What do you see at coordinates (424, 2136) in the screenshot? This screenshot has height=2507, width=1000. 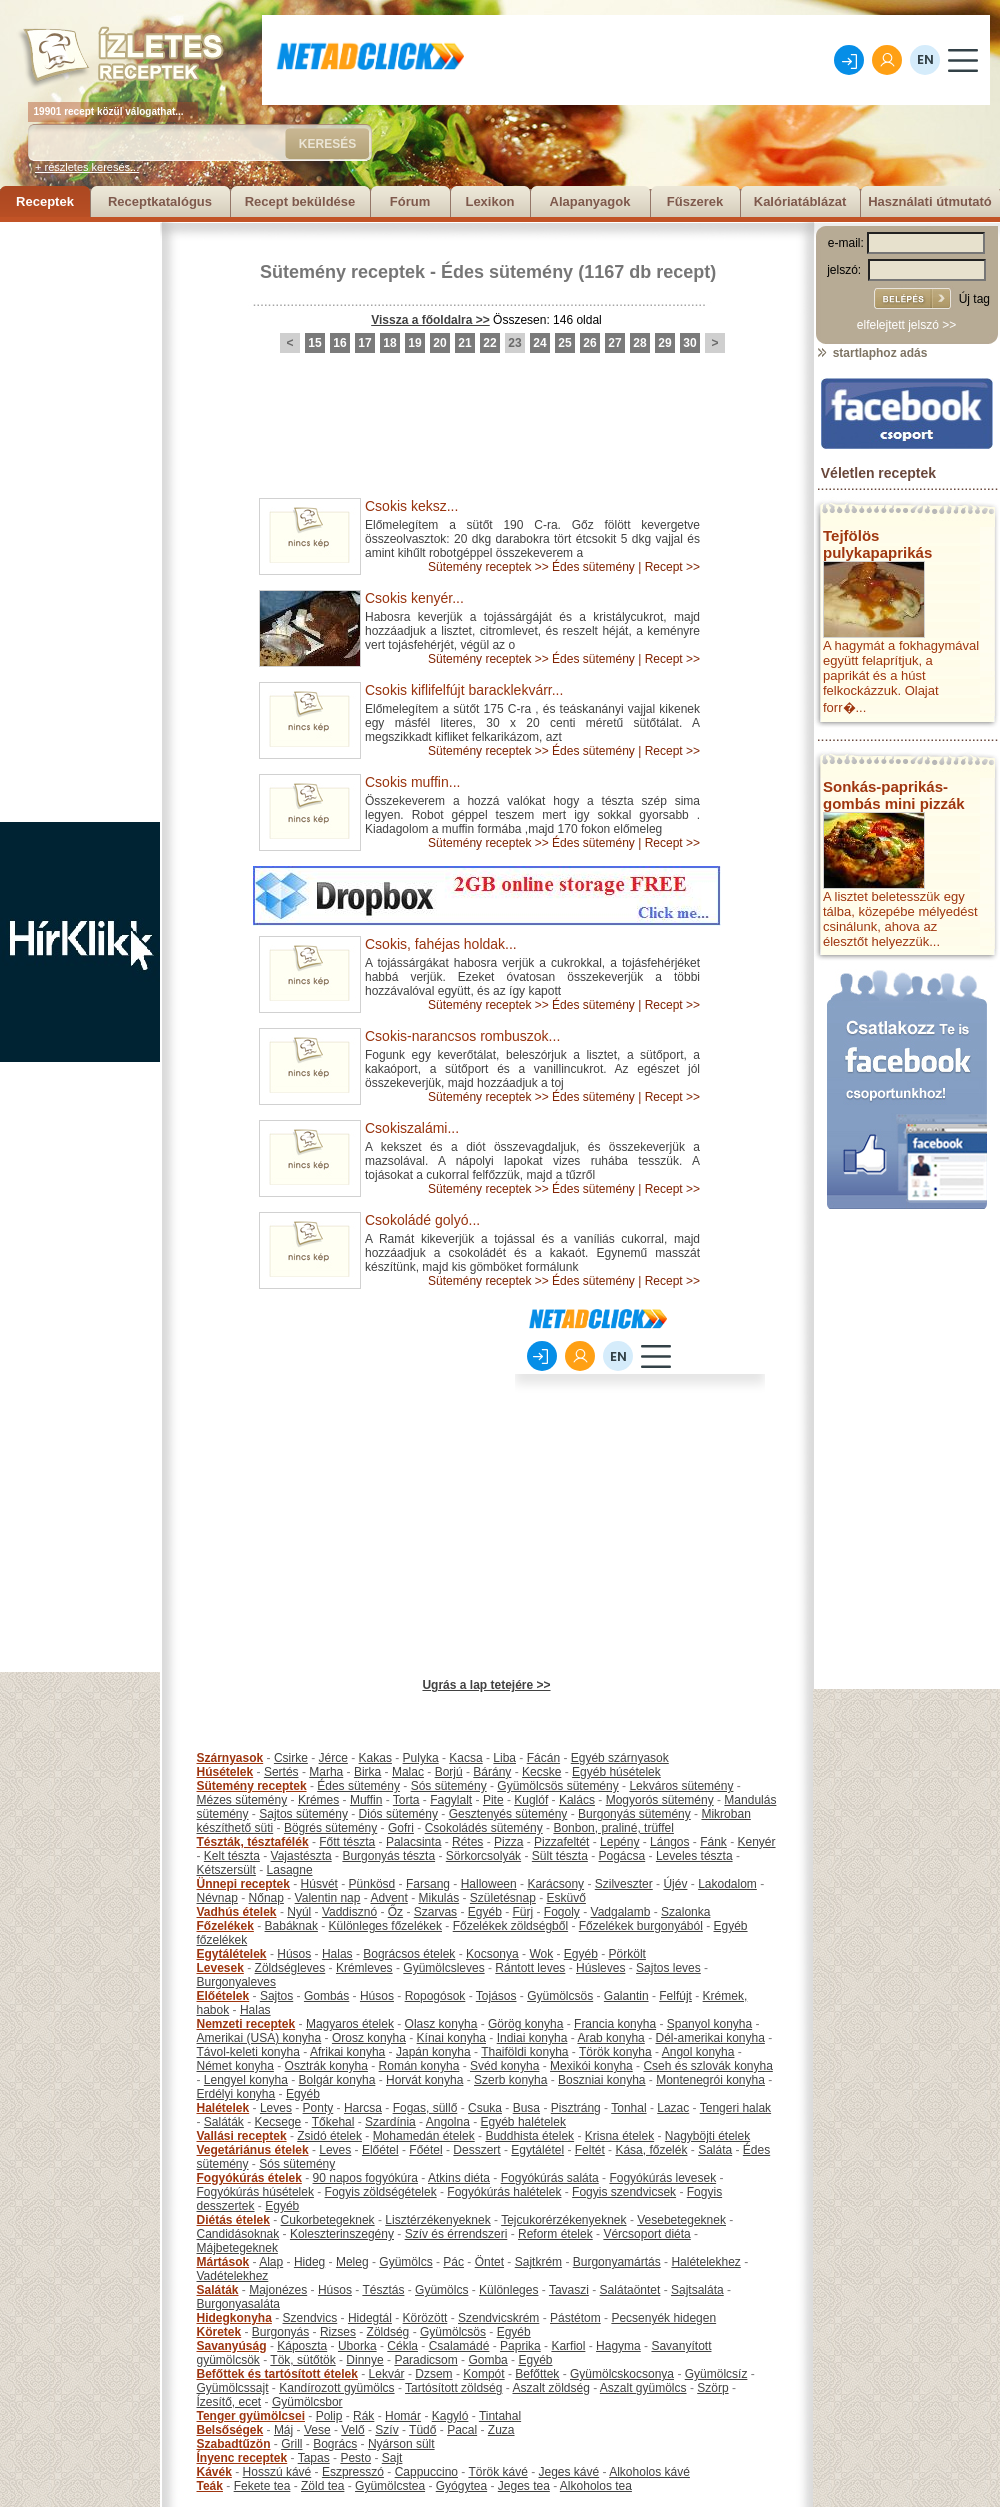 I see `Mohamedán ételek` at bounding box center [424, 2136].